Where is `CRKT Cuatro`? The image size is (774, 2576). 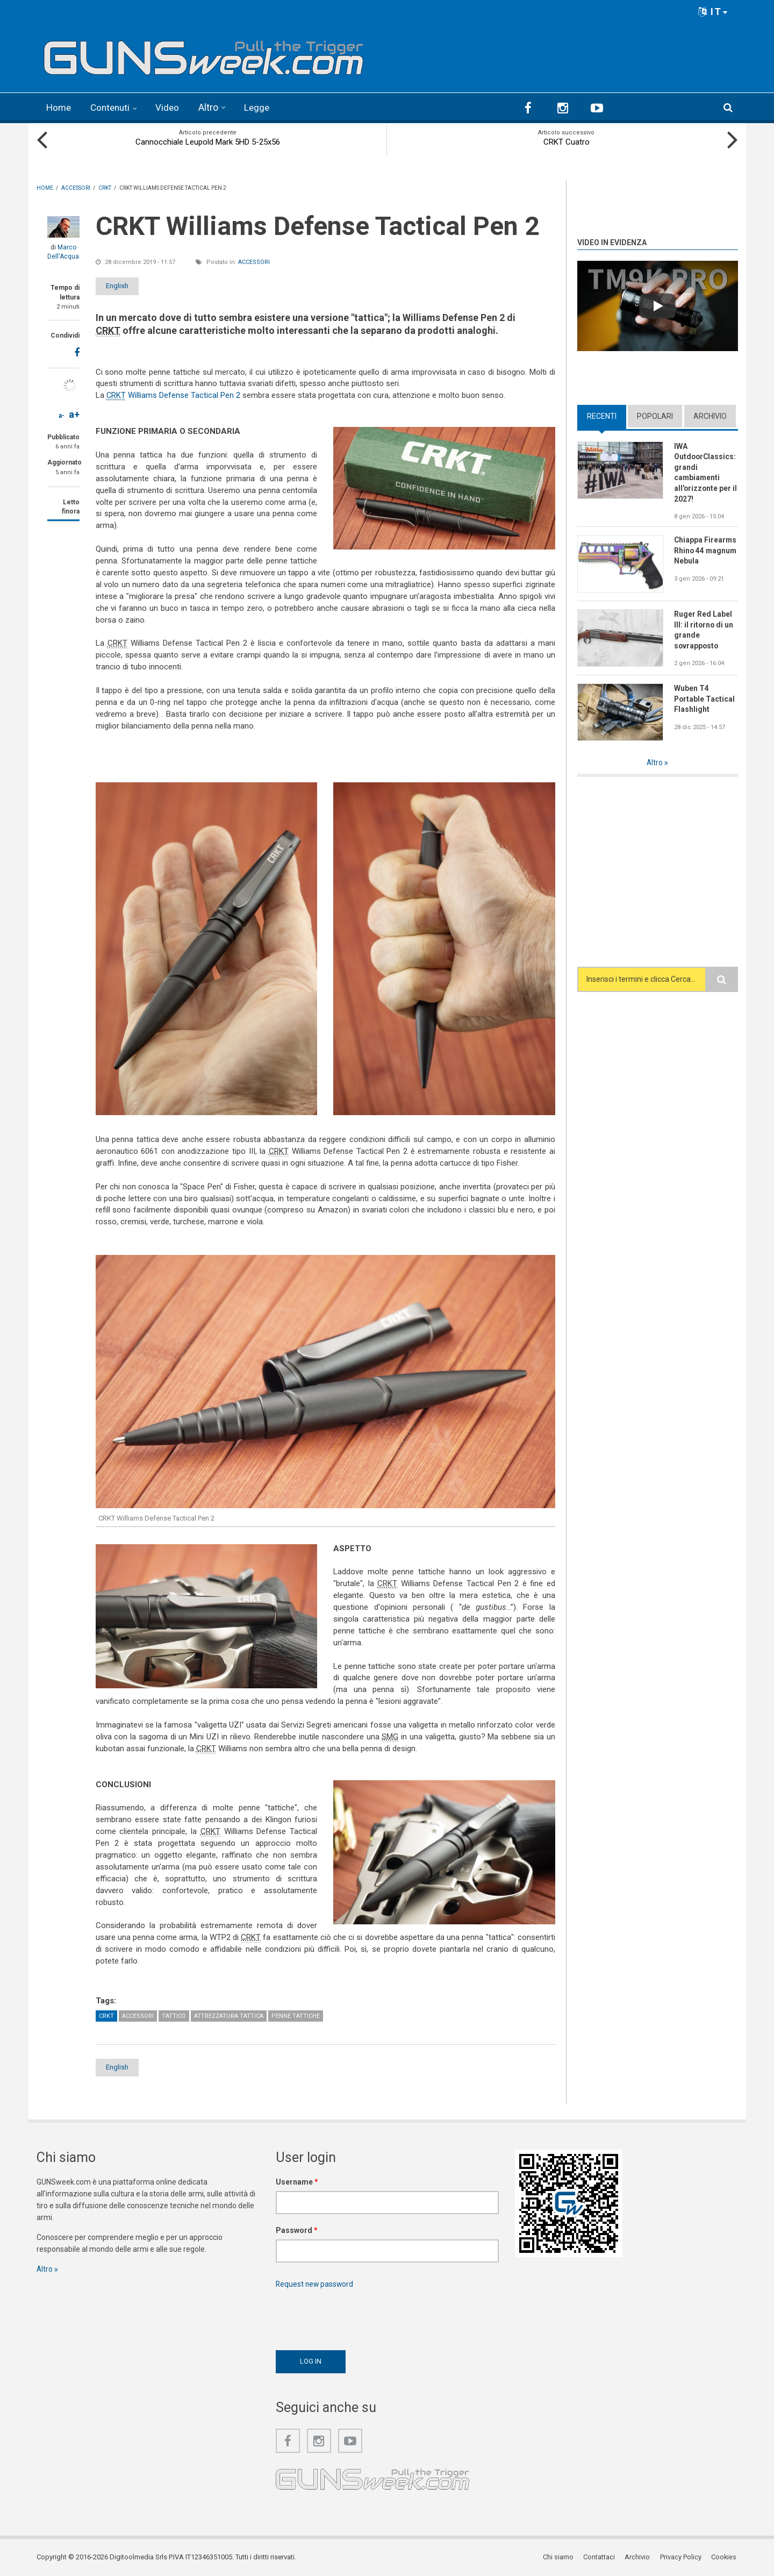
CRKT Cuatro is located at coordinates (566, 141).